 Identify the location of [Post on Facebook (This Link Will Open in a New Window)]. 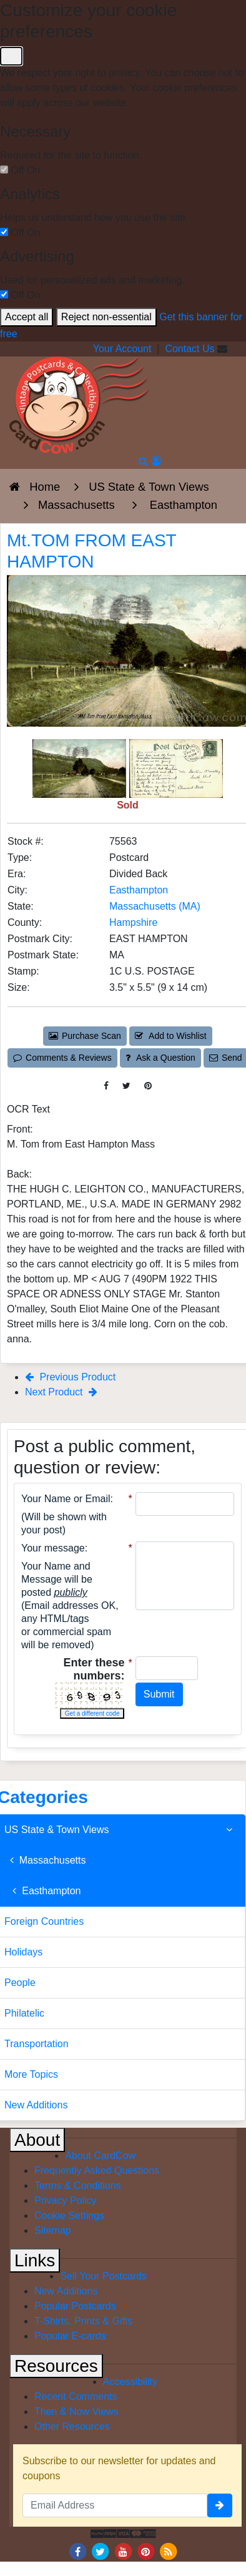
(106, 1086).